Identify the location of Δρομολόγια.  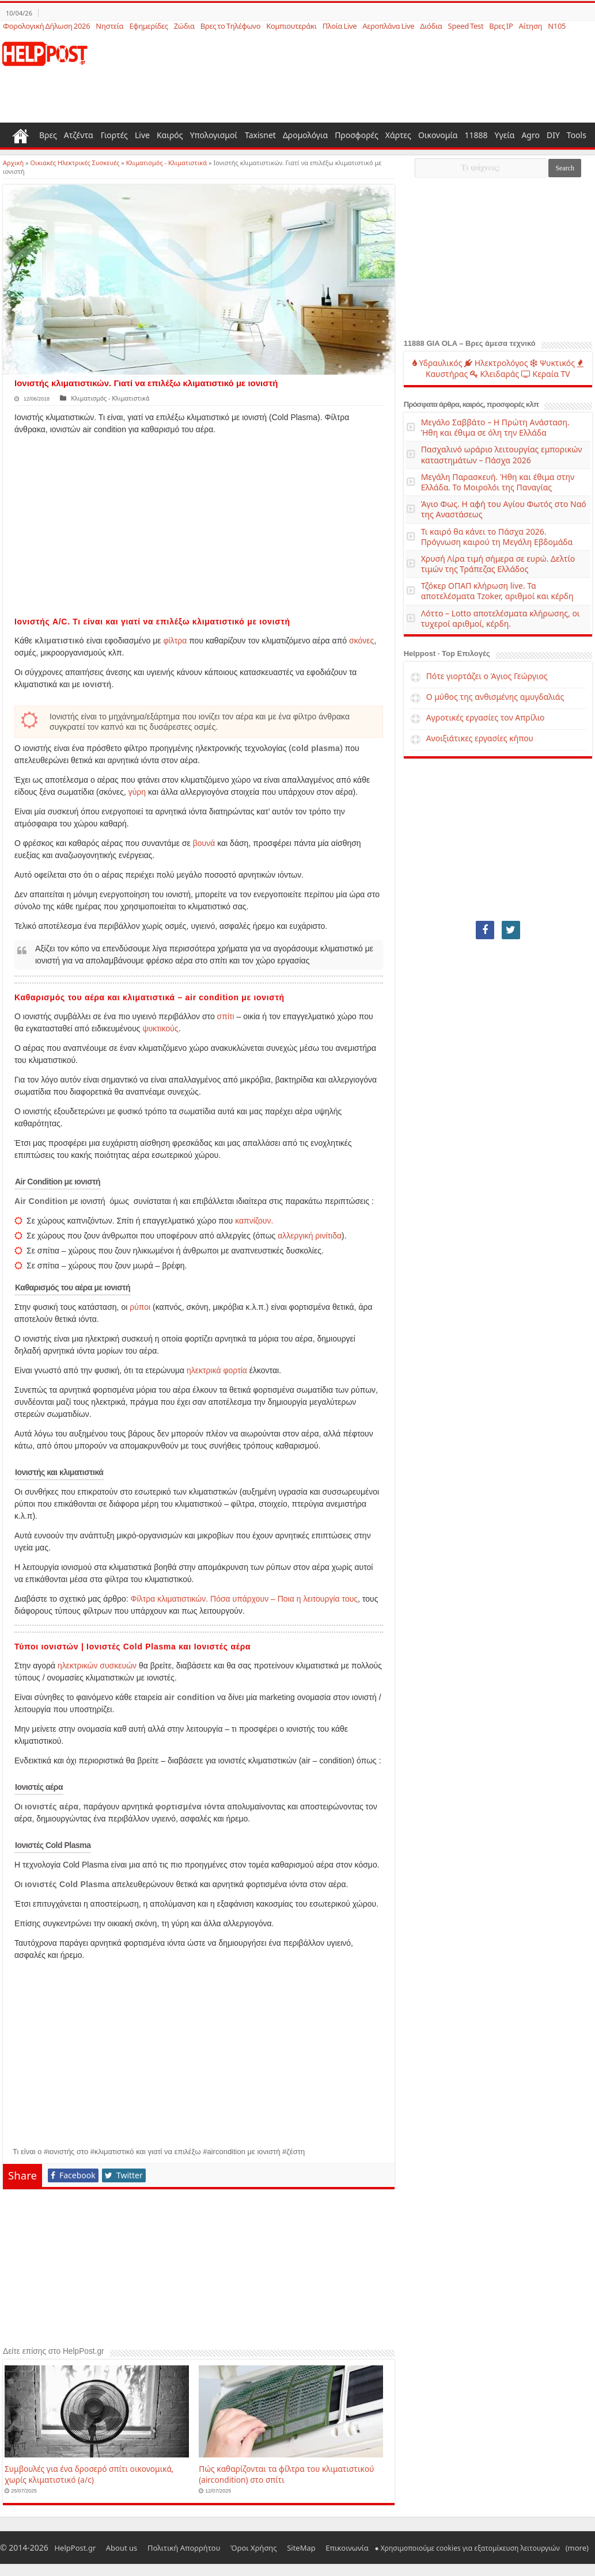
(305, 134).